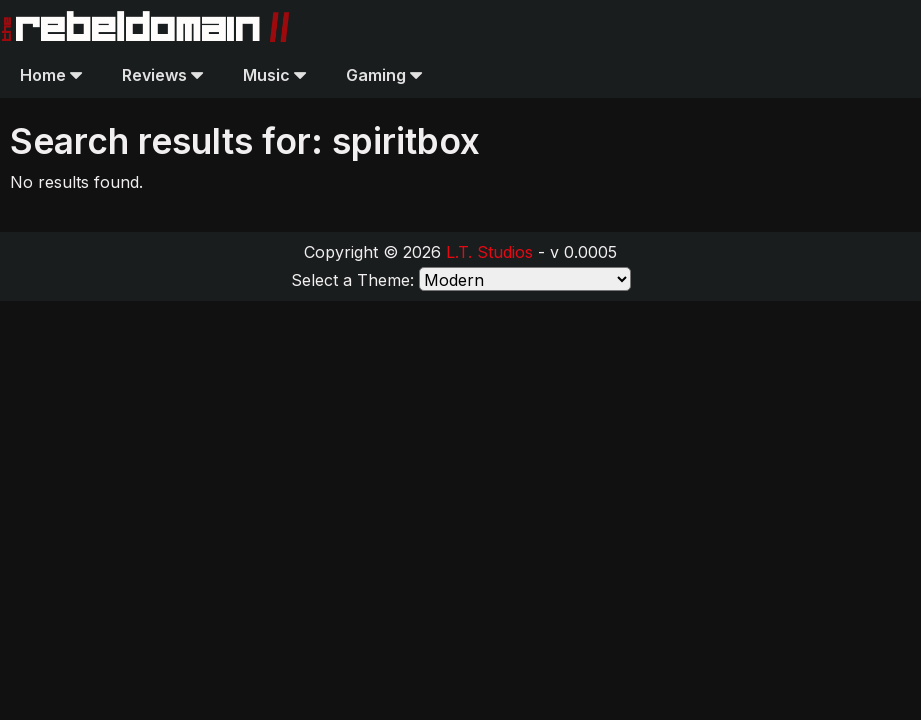  What do you see at coordinates (384, 75) in the screenshot?
I see `Gaming` at bounding box center [384, 75].